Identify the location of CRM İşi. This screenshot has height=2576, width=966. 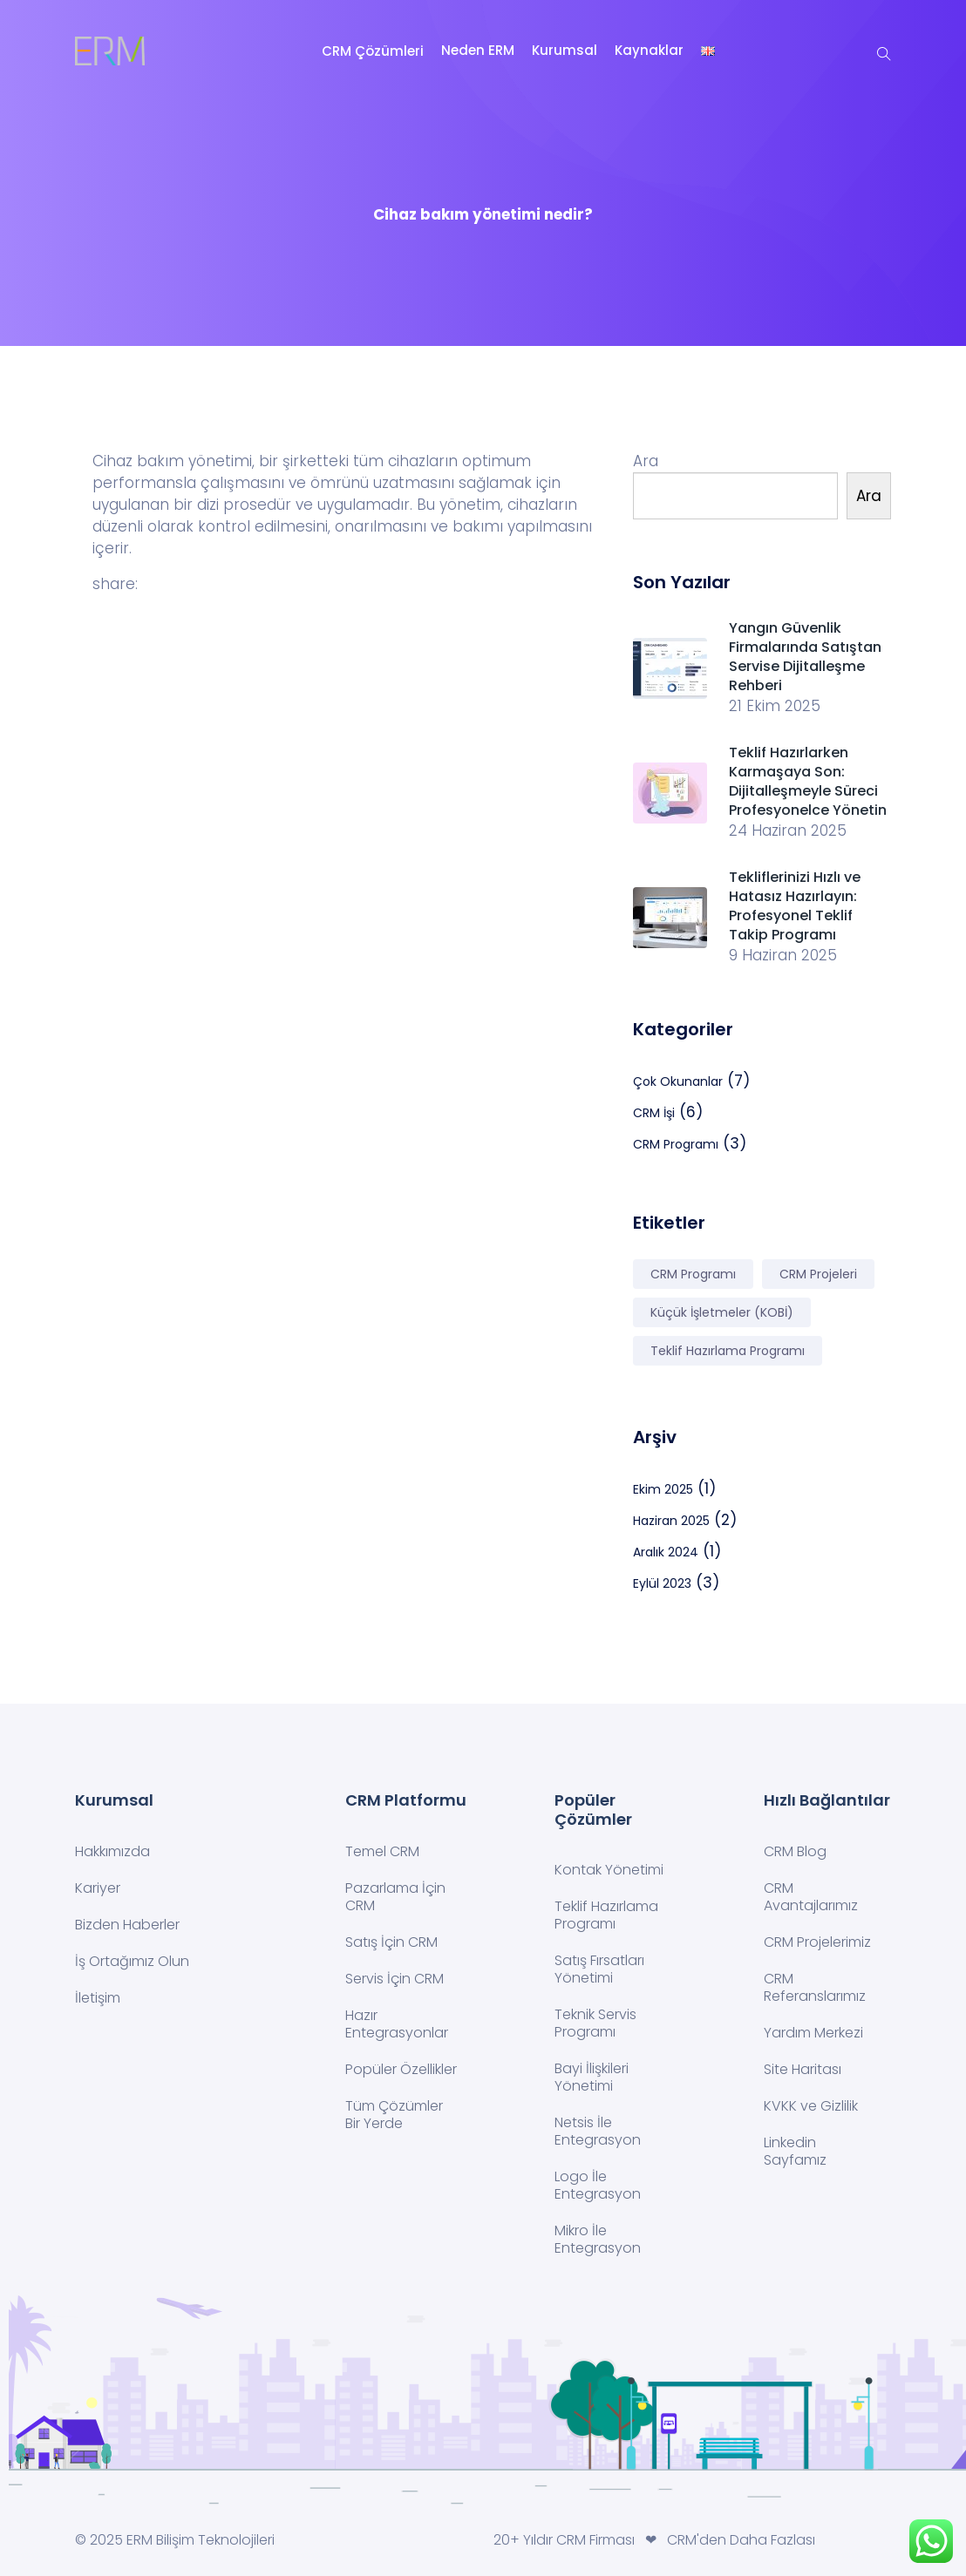
(654, 1113).